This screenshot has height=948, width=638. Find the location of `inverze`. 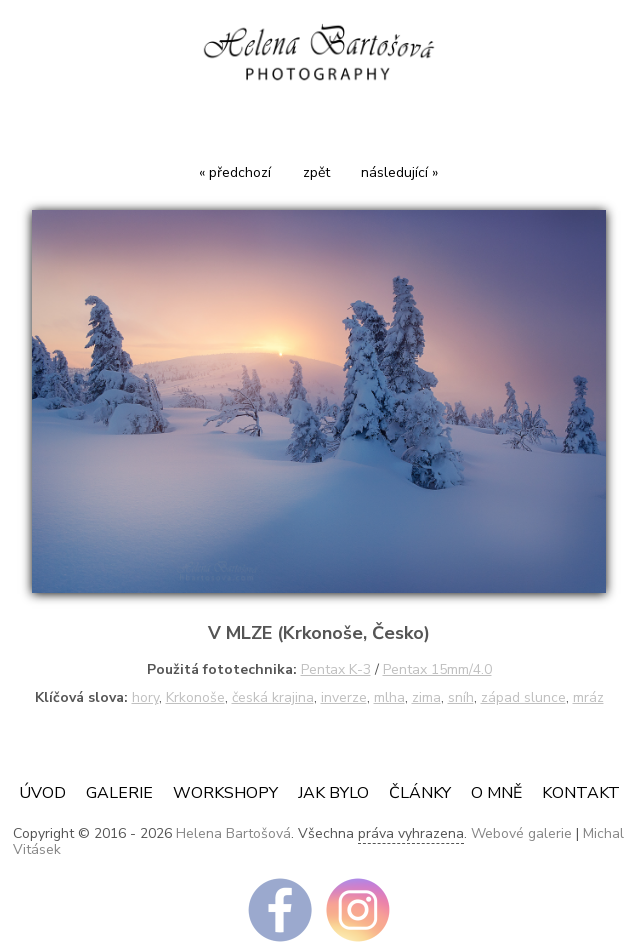

inverze is located at coordinates (344, 697).